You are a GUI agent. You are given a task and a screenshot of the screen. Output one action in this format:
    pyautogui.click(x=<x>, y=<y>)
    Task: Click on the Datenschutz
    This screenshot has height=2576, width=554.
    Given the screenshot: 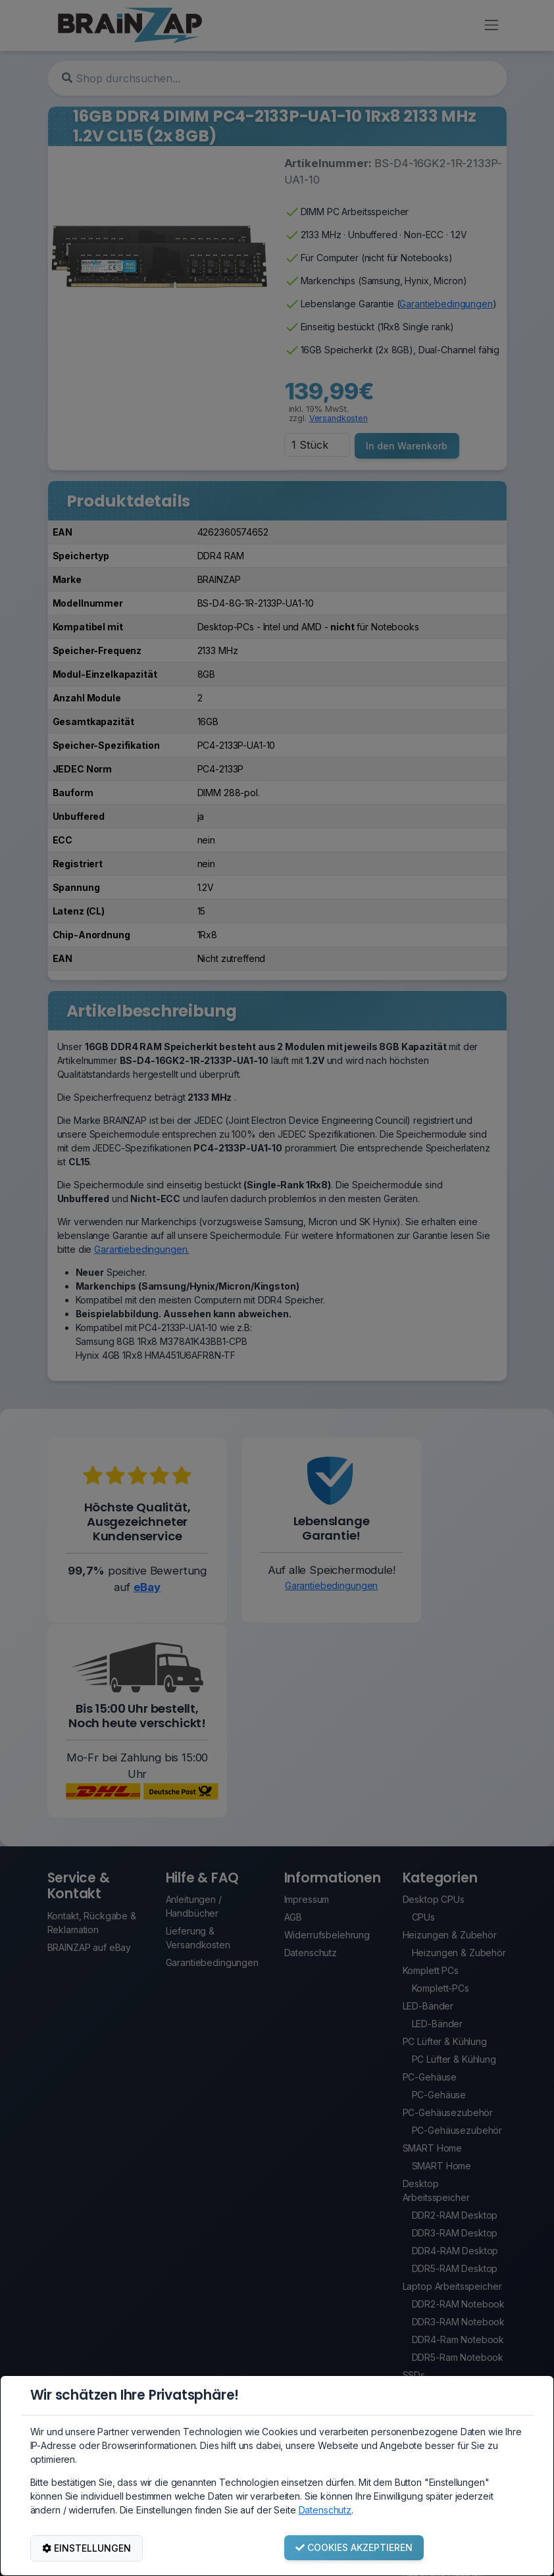 What is the action you would take?
    pyautogui.click(x=325, y=2509)
    